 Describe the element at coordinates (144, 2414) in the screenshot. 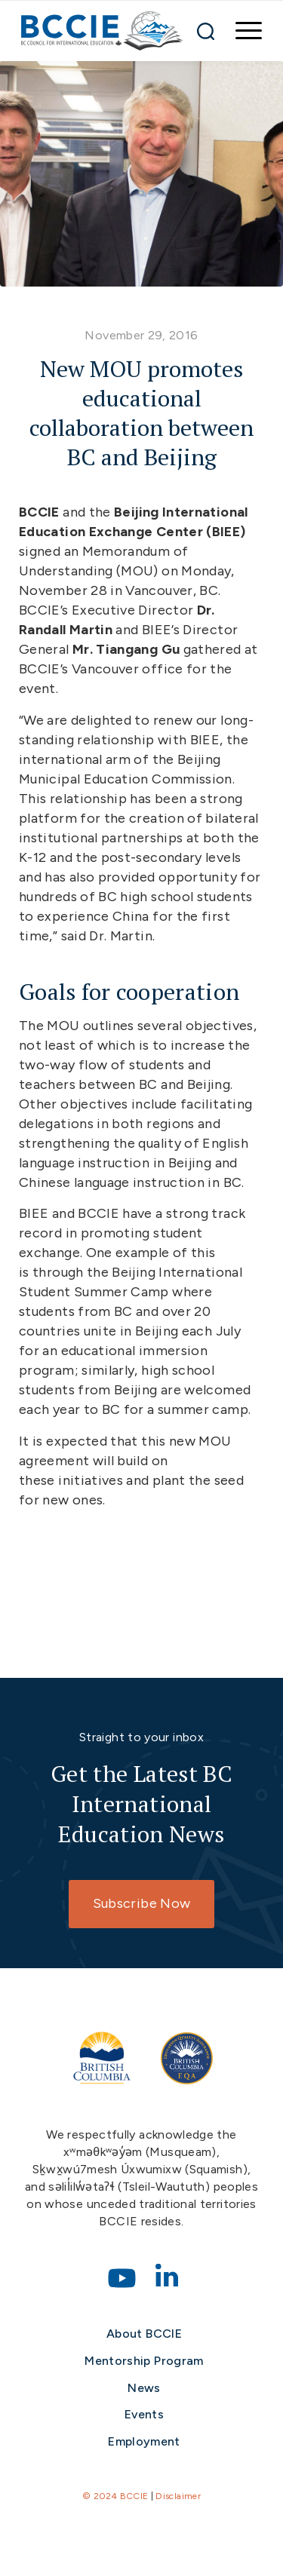

I see `Events` at that location.